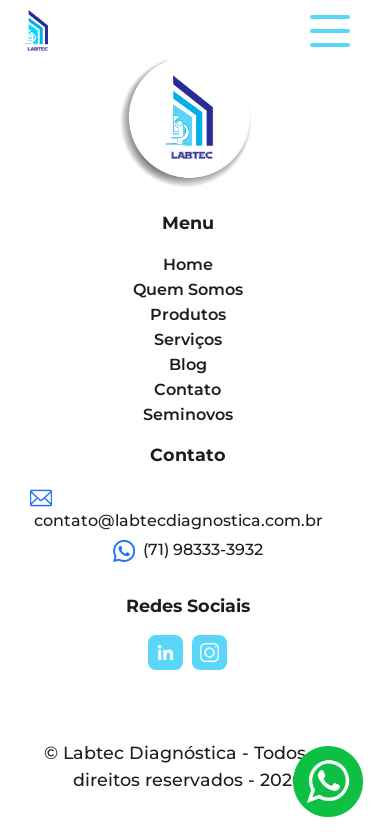  Describe the element at coordinates (188, 364) in the screenshot. I see `Blog` at that location.